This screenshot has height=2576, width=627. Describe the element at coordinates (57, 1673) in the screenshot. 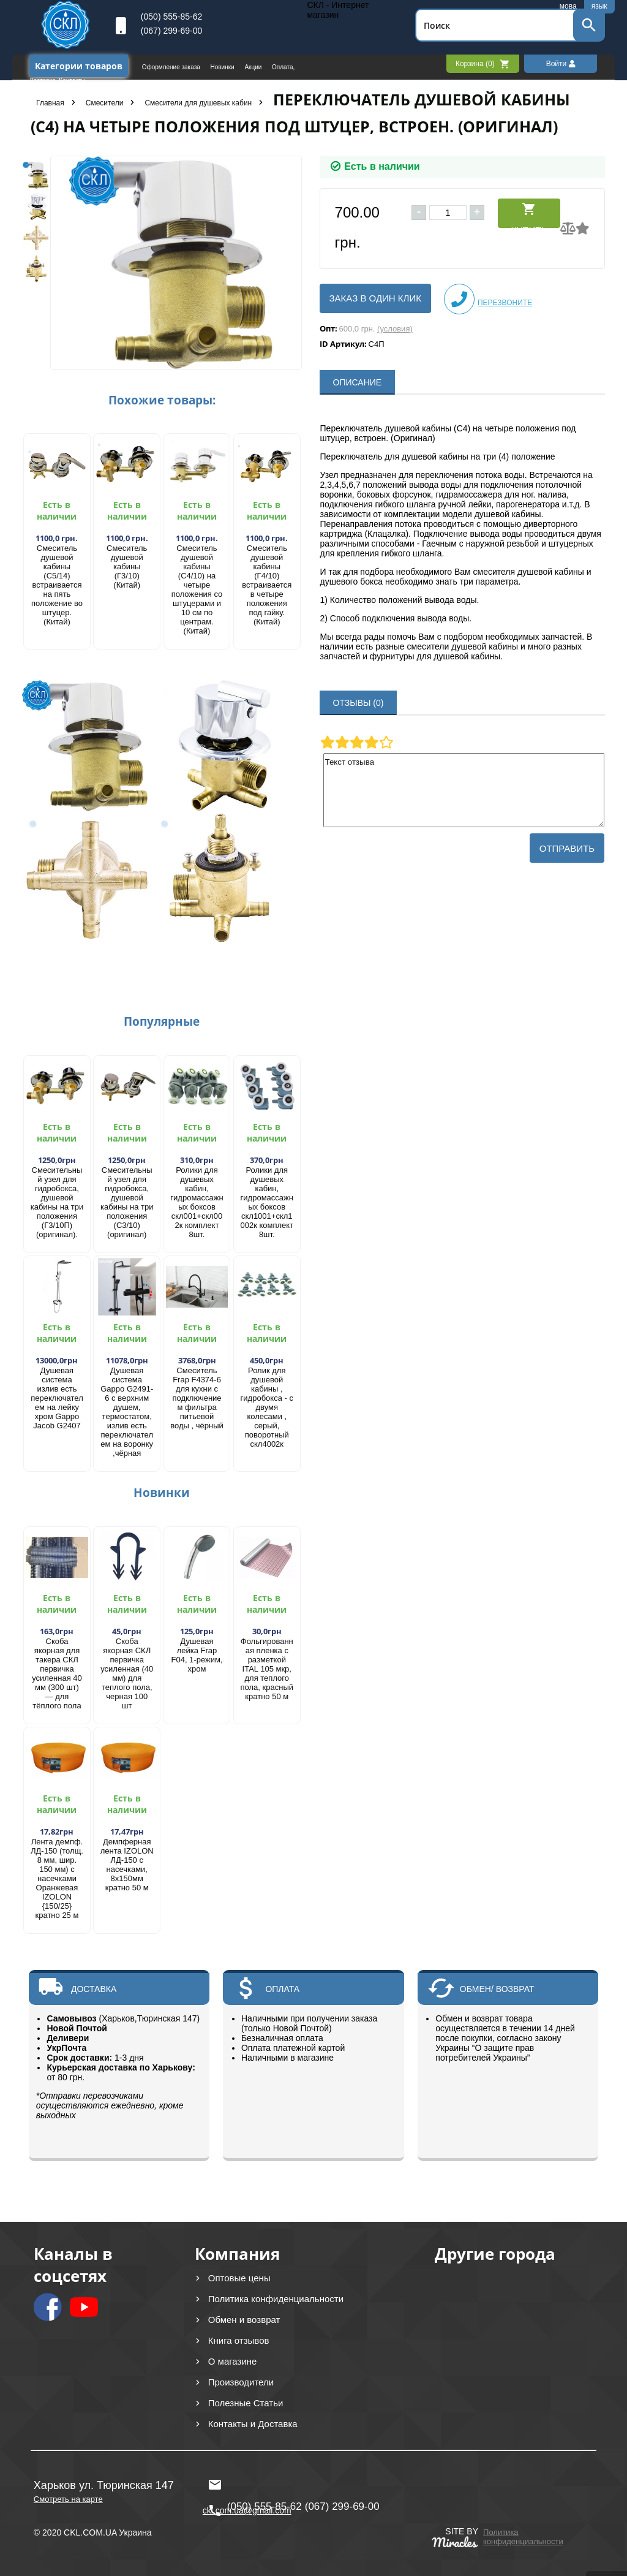

I see `Скоба якорная для такера СКЛ первичка усиленная 40 мм (300 шт) — для тёплого пола` at that location.